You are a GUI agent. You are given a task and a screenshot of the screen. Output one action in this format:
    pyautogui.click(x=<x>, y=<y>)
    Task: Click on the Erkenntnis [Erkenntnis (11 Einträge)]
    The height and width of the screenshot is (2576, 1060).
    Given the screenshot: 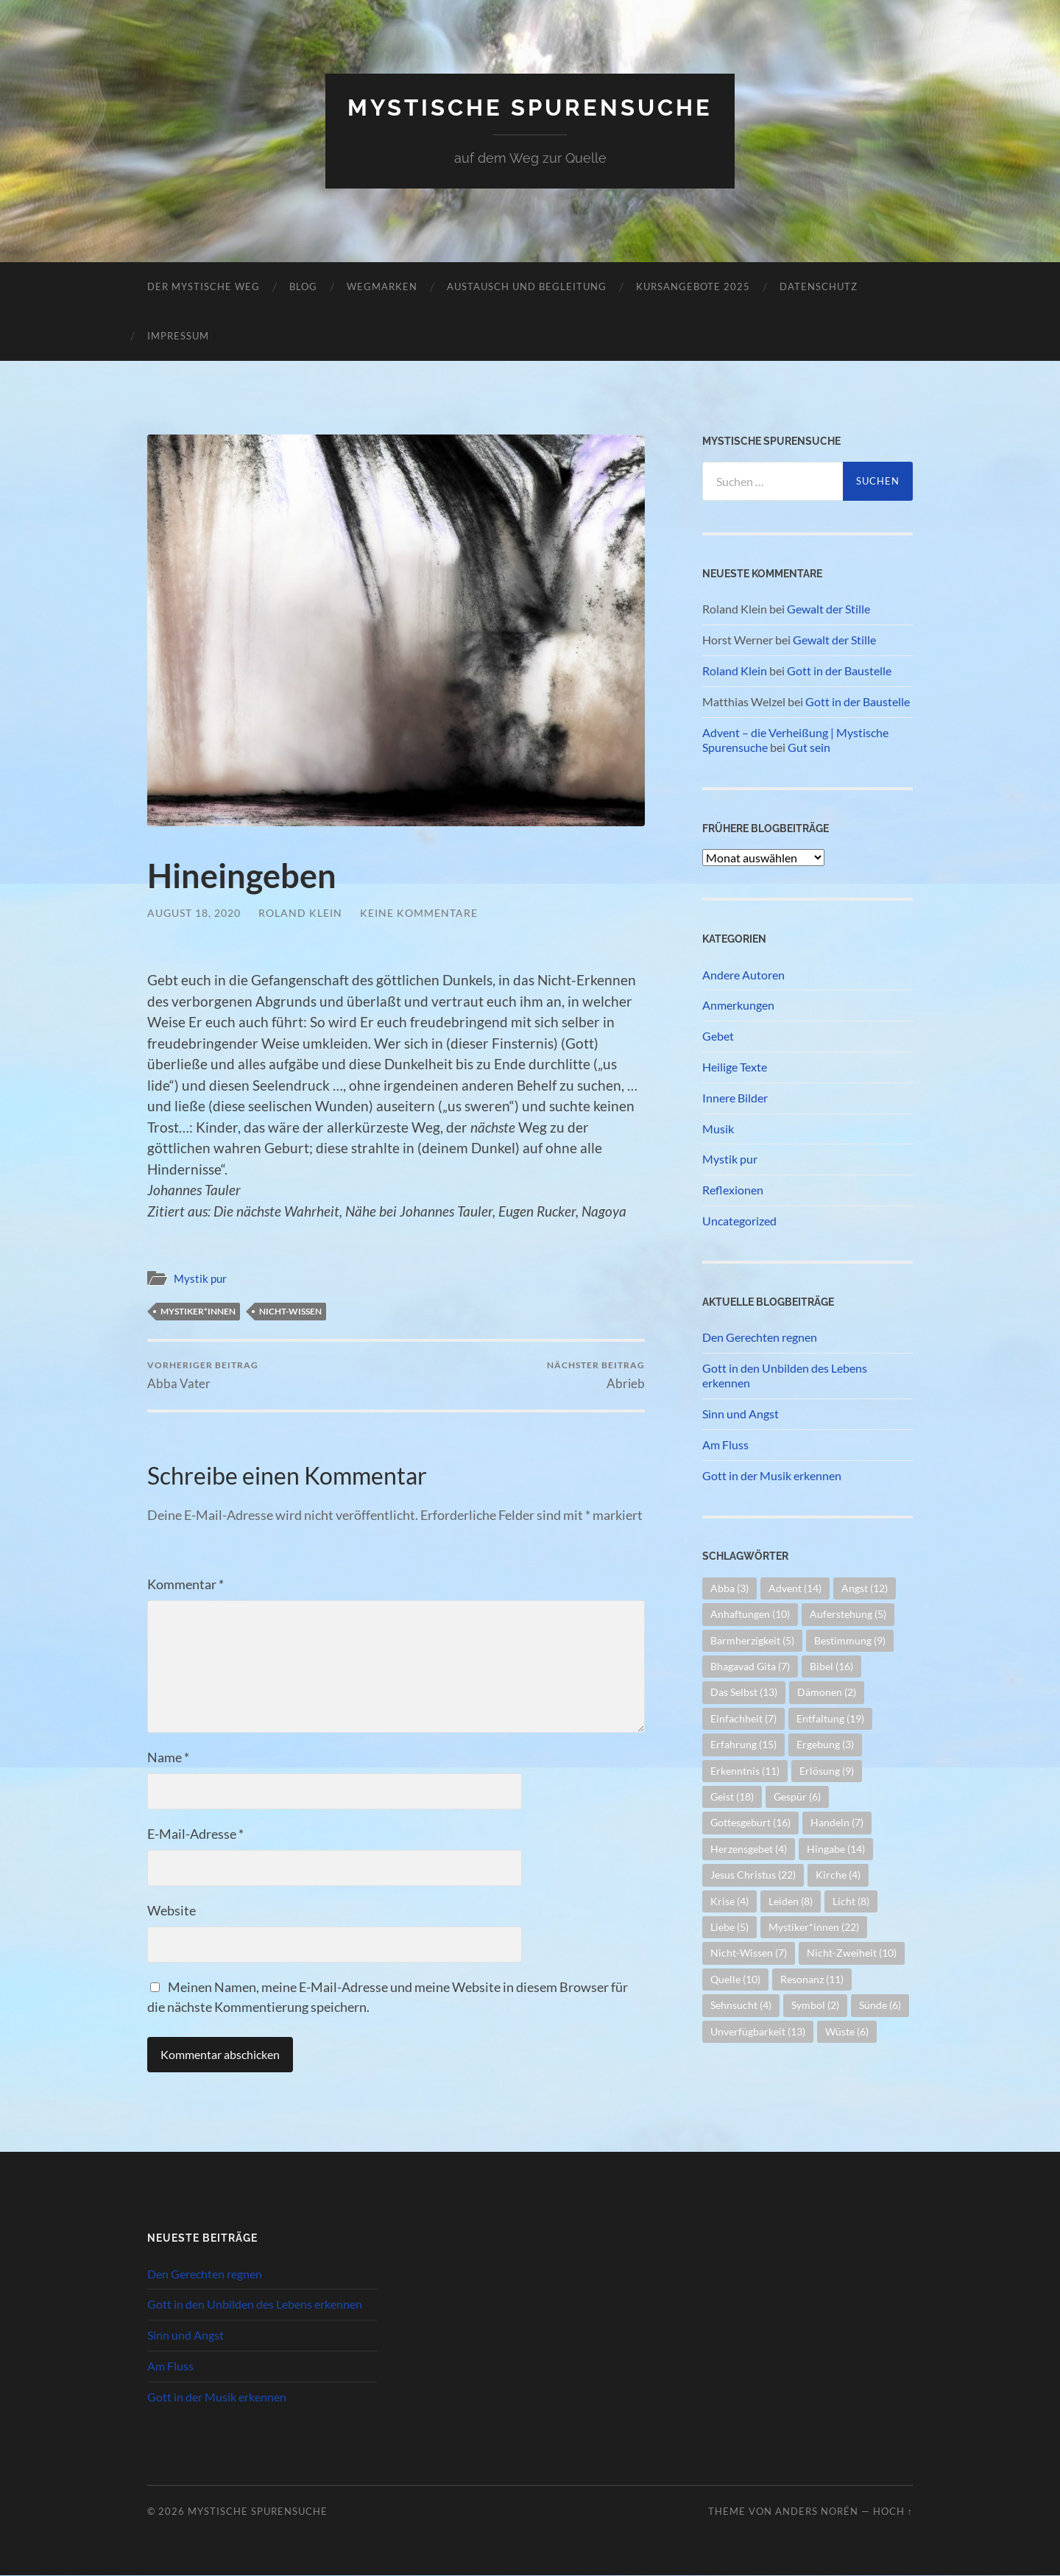 What is the action you would take?
    pyautogui.click(x=745, y=1770)
    